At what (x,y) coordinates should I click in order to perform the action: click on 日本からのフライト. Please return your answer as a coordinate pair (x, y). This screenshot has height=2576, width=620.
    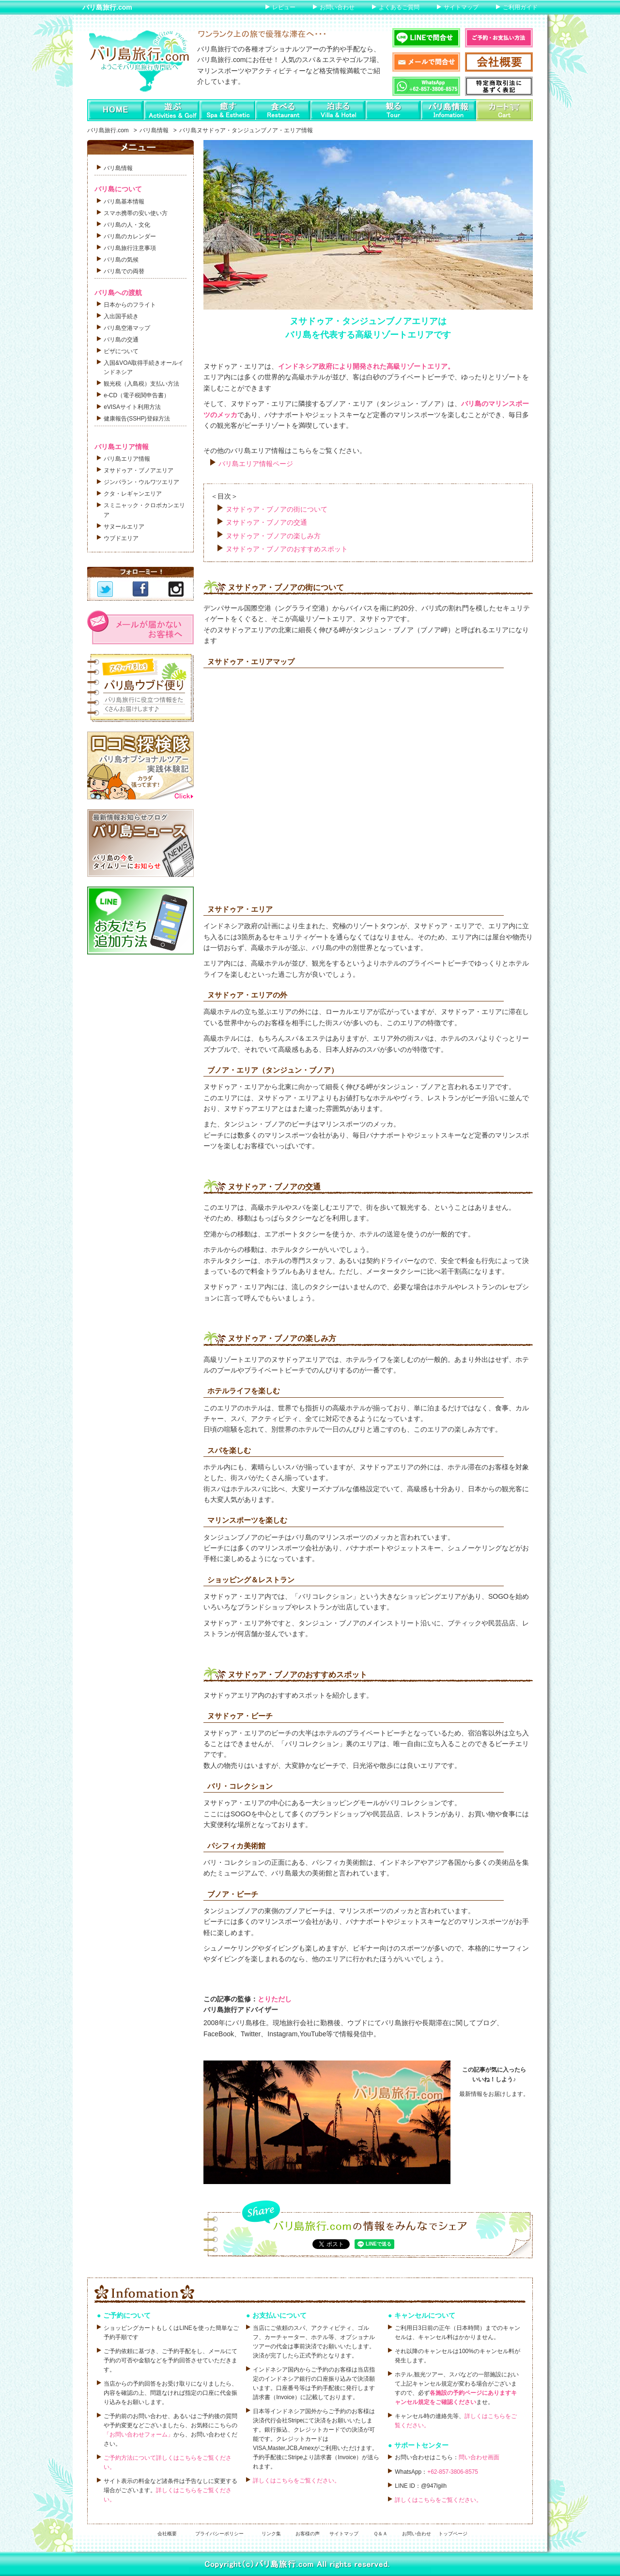
    Looking at the image, I should click on (130, 304).